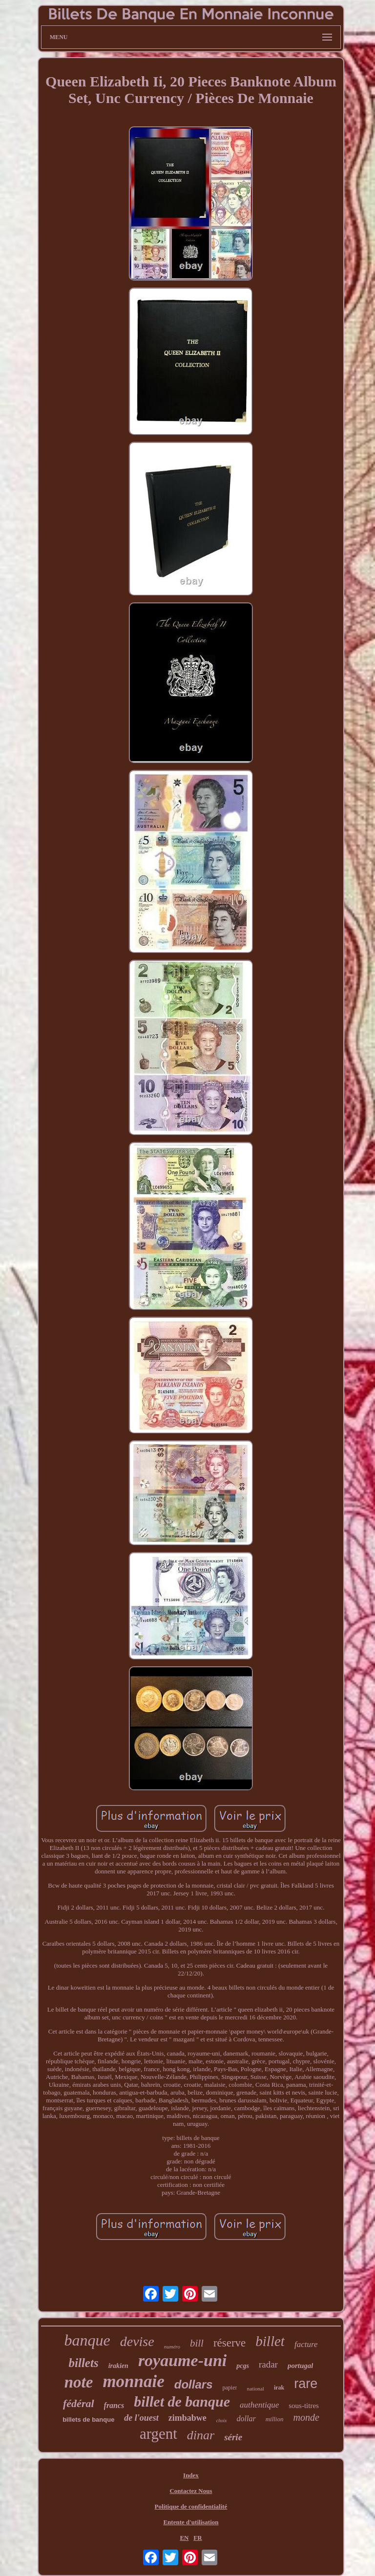 This screenshot has width=375, height=2576. Describe the element at coordinates (275, 2419) in the screenshot. I see `million` at that location.